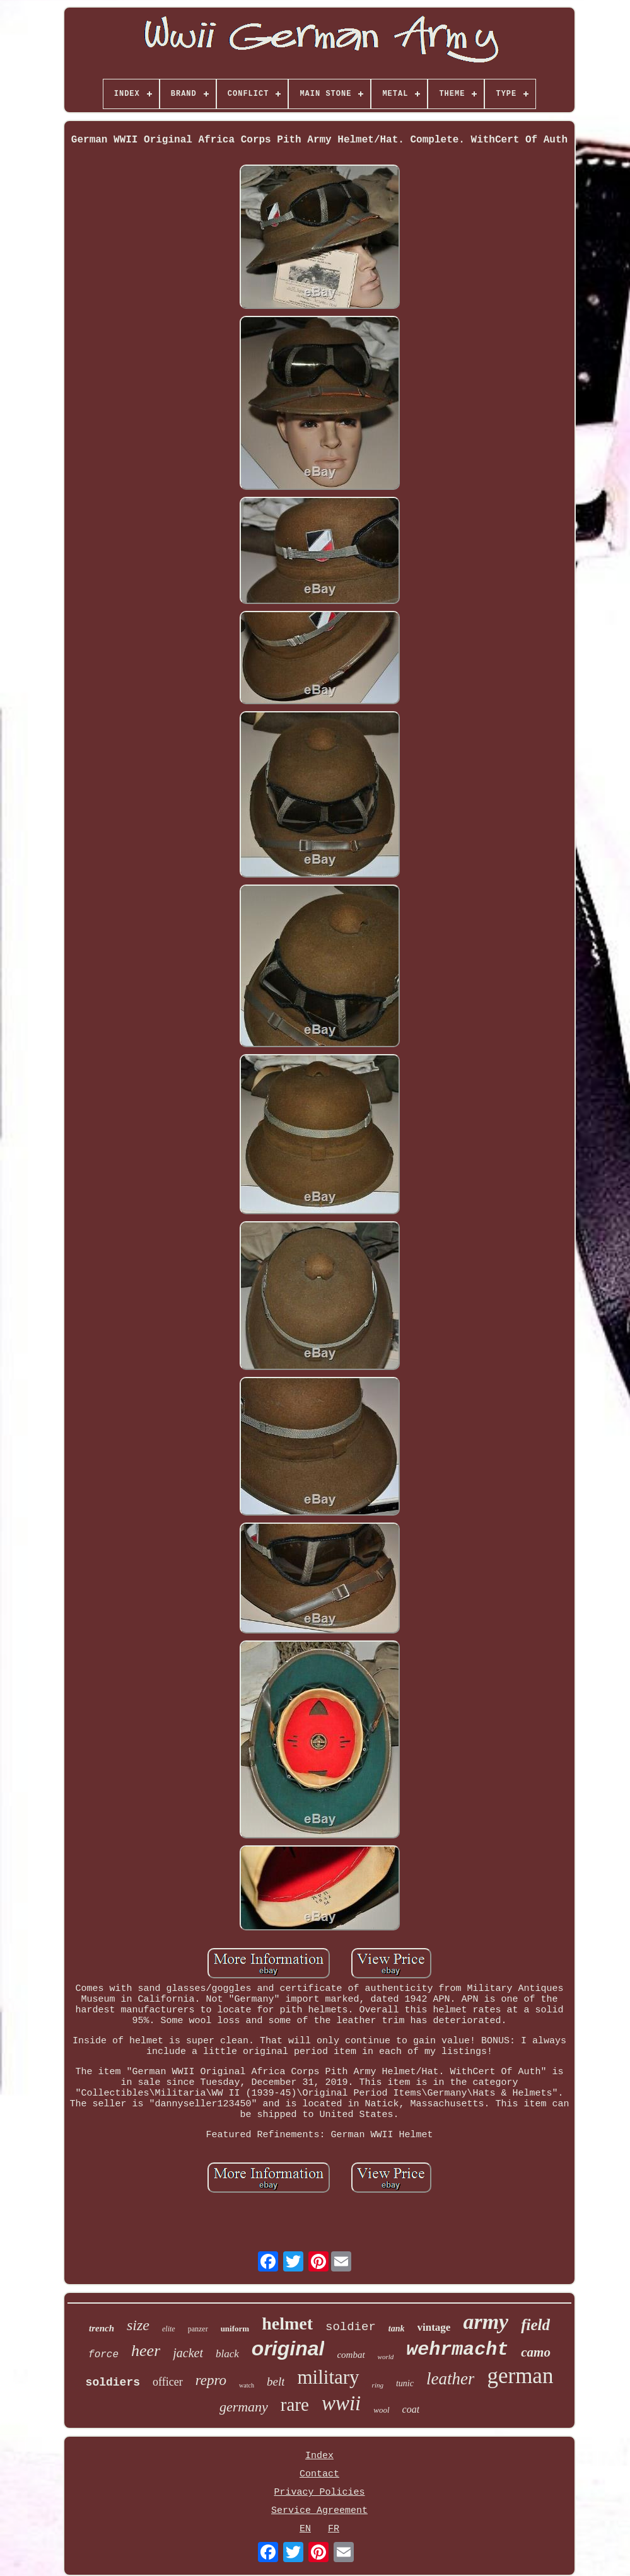 The image size is (630, 2576). What do you see at coordinates (188, 2353) in the screenshot?
I see `jacket` at bounding box center [188, 2353].